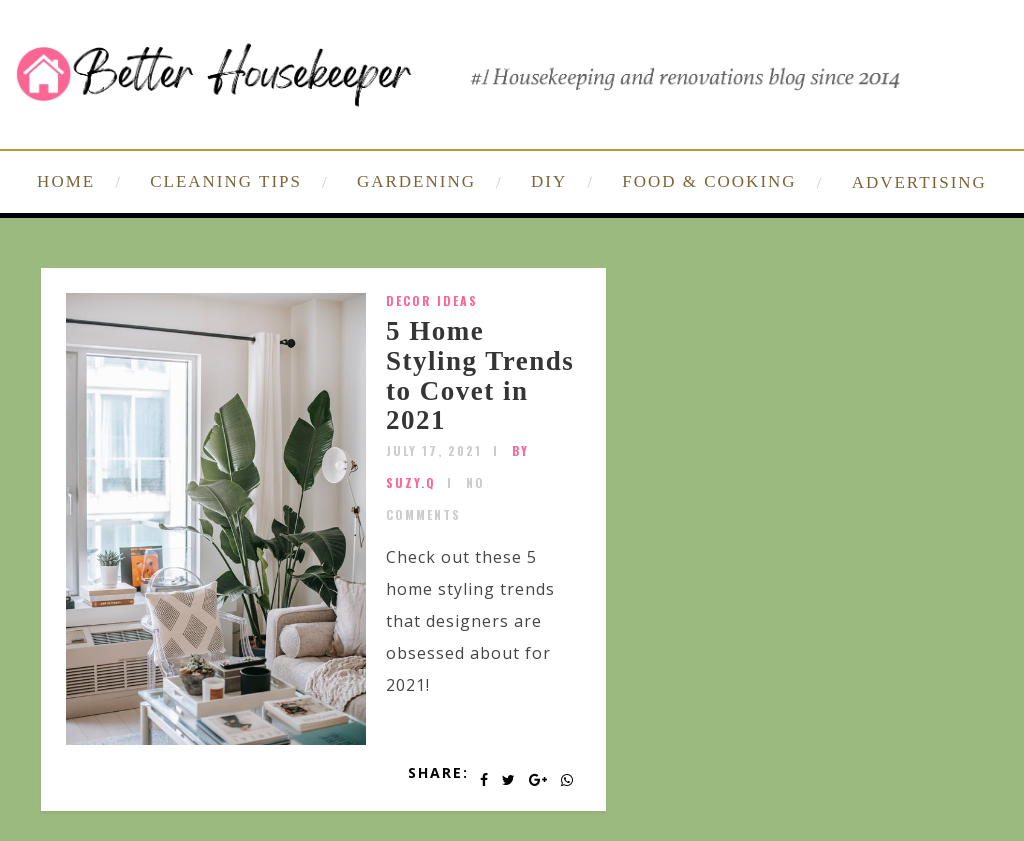 The height and width of the screenshot is (841, 1024). What do you see at coordinates (709, 181) in the screenshot?
I see `FOOD & COOKING` at bounding box center [709, 181].